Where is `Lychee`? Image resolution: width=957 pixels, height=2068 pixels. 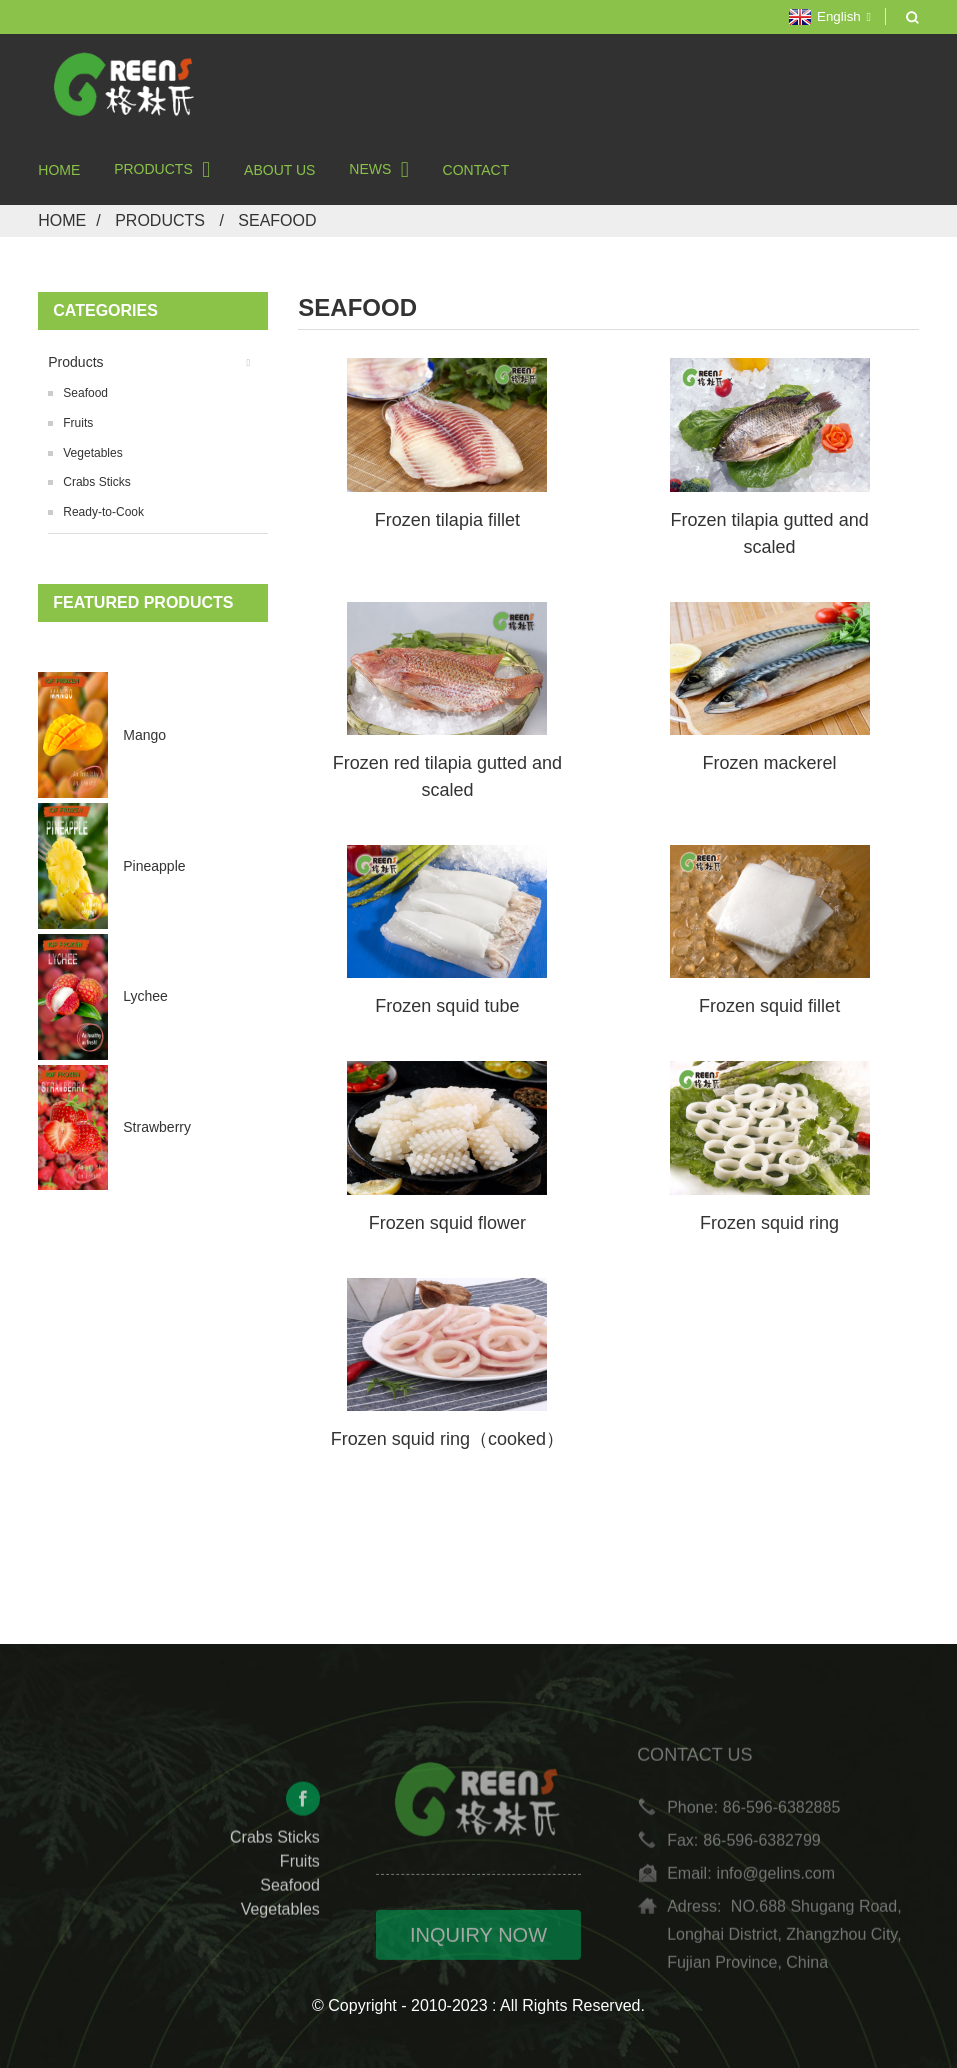 Lychee is located at coordinates (145, 996).